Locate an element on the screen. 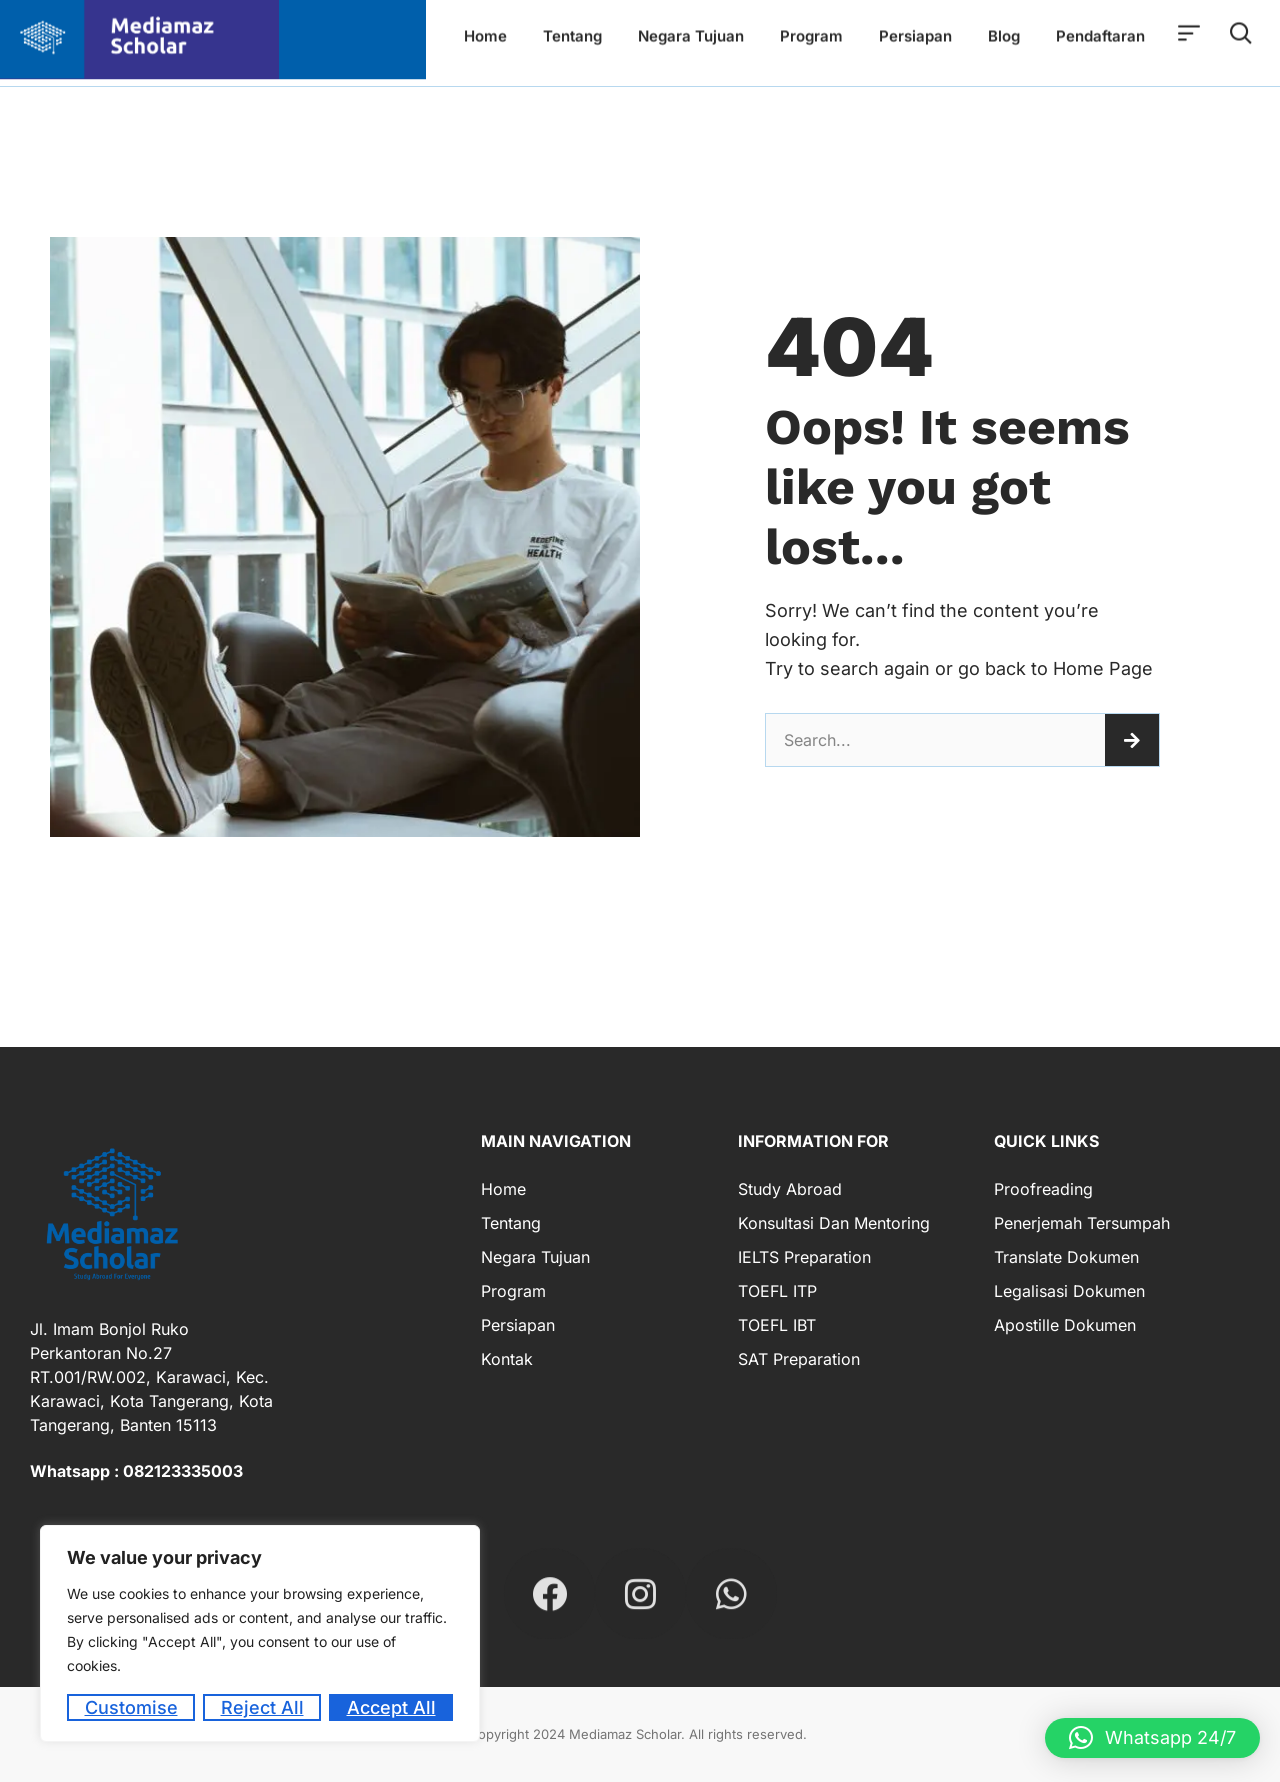 This screenshot has height=1782, width=1280. Legalisasi Dokumen is located at coordinates (1069, 1291).